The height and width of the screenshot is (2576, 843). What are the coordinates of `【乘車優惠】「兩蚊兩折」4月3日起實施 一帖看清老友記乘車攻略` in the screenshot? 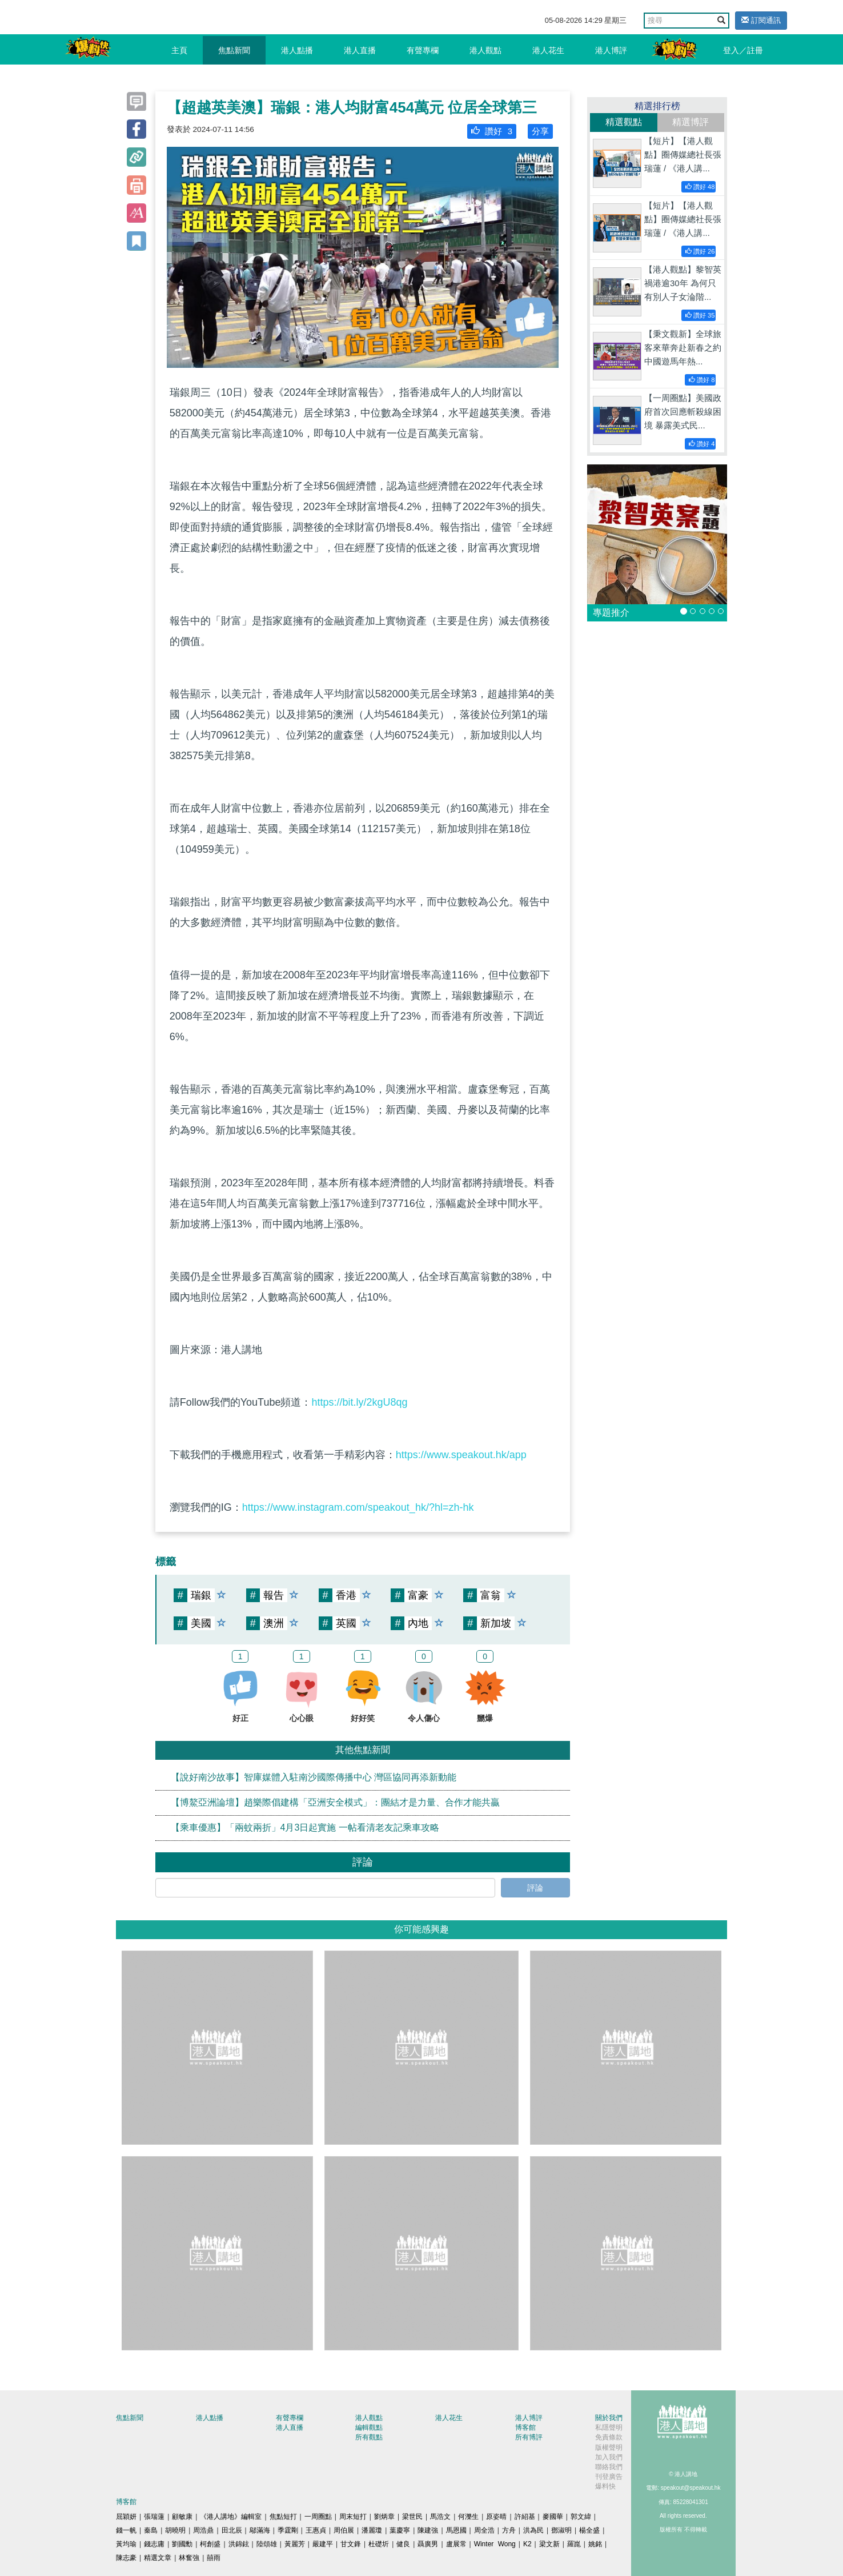 It's located at (305, 1827).